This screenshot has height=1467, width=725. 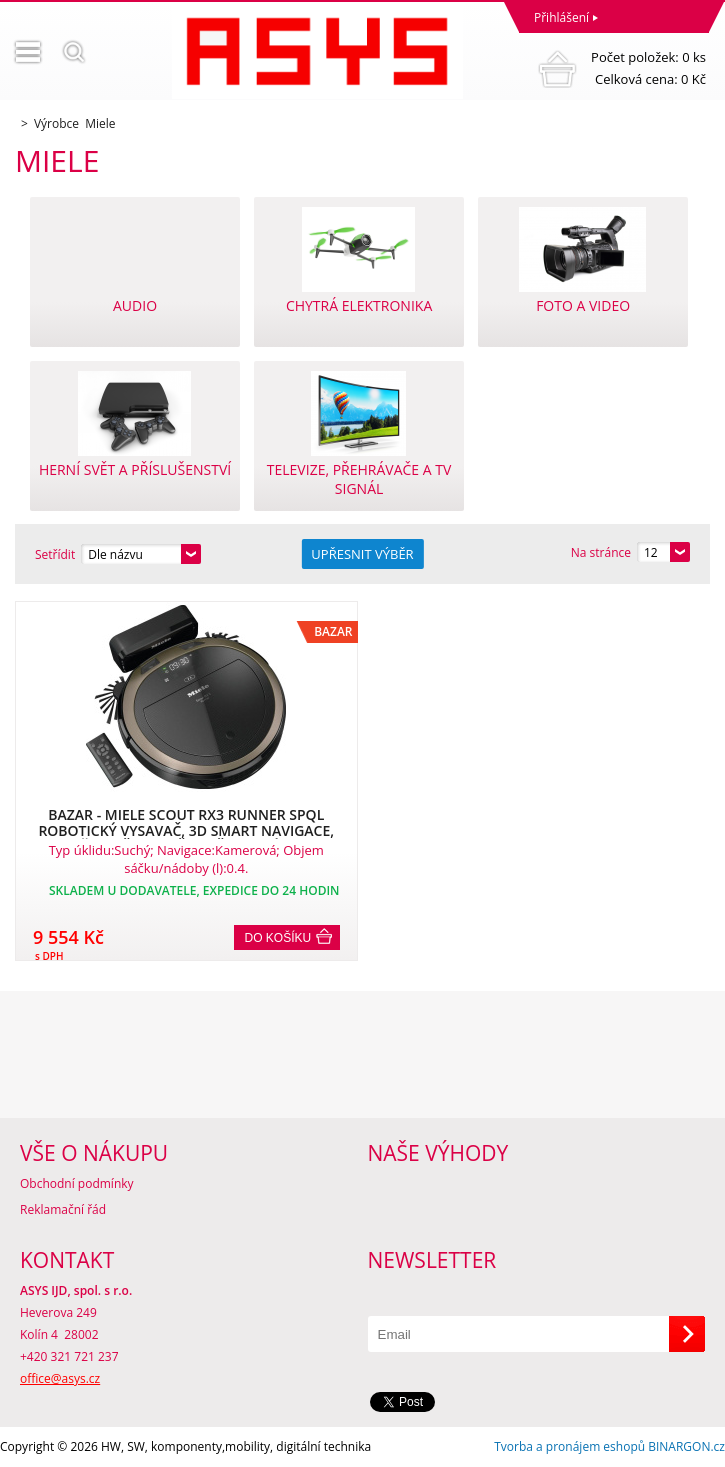 What do you see at coordinates (278, 938) in the screenshot?
I see `Do košíku` at bounding box center [278, 938].